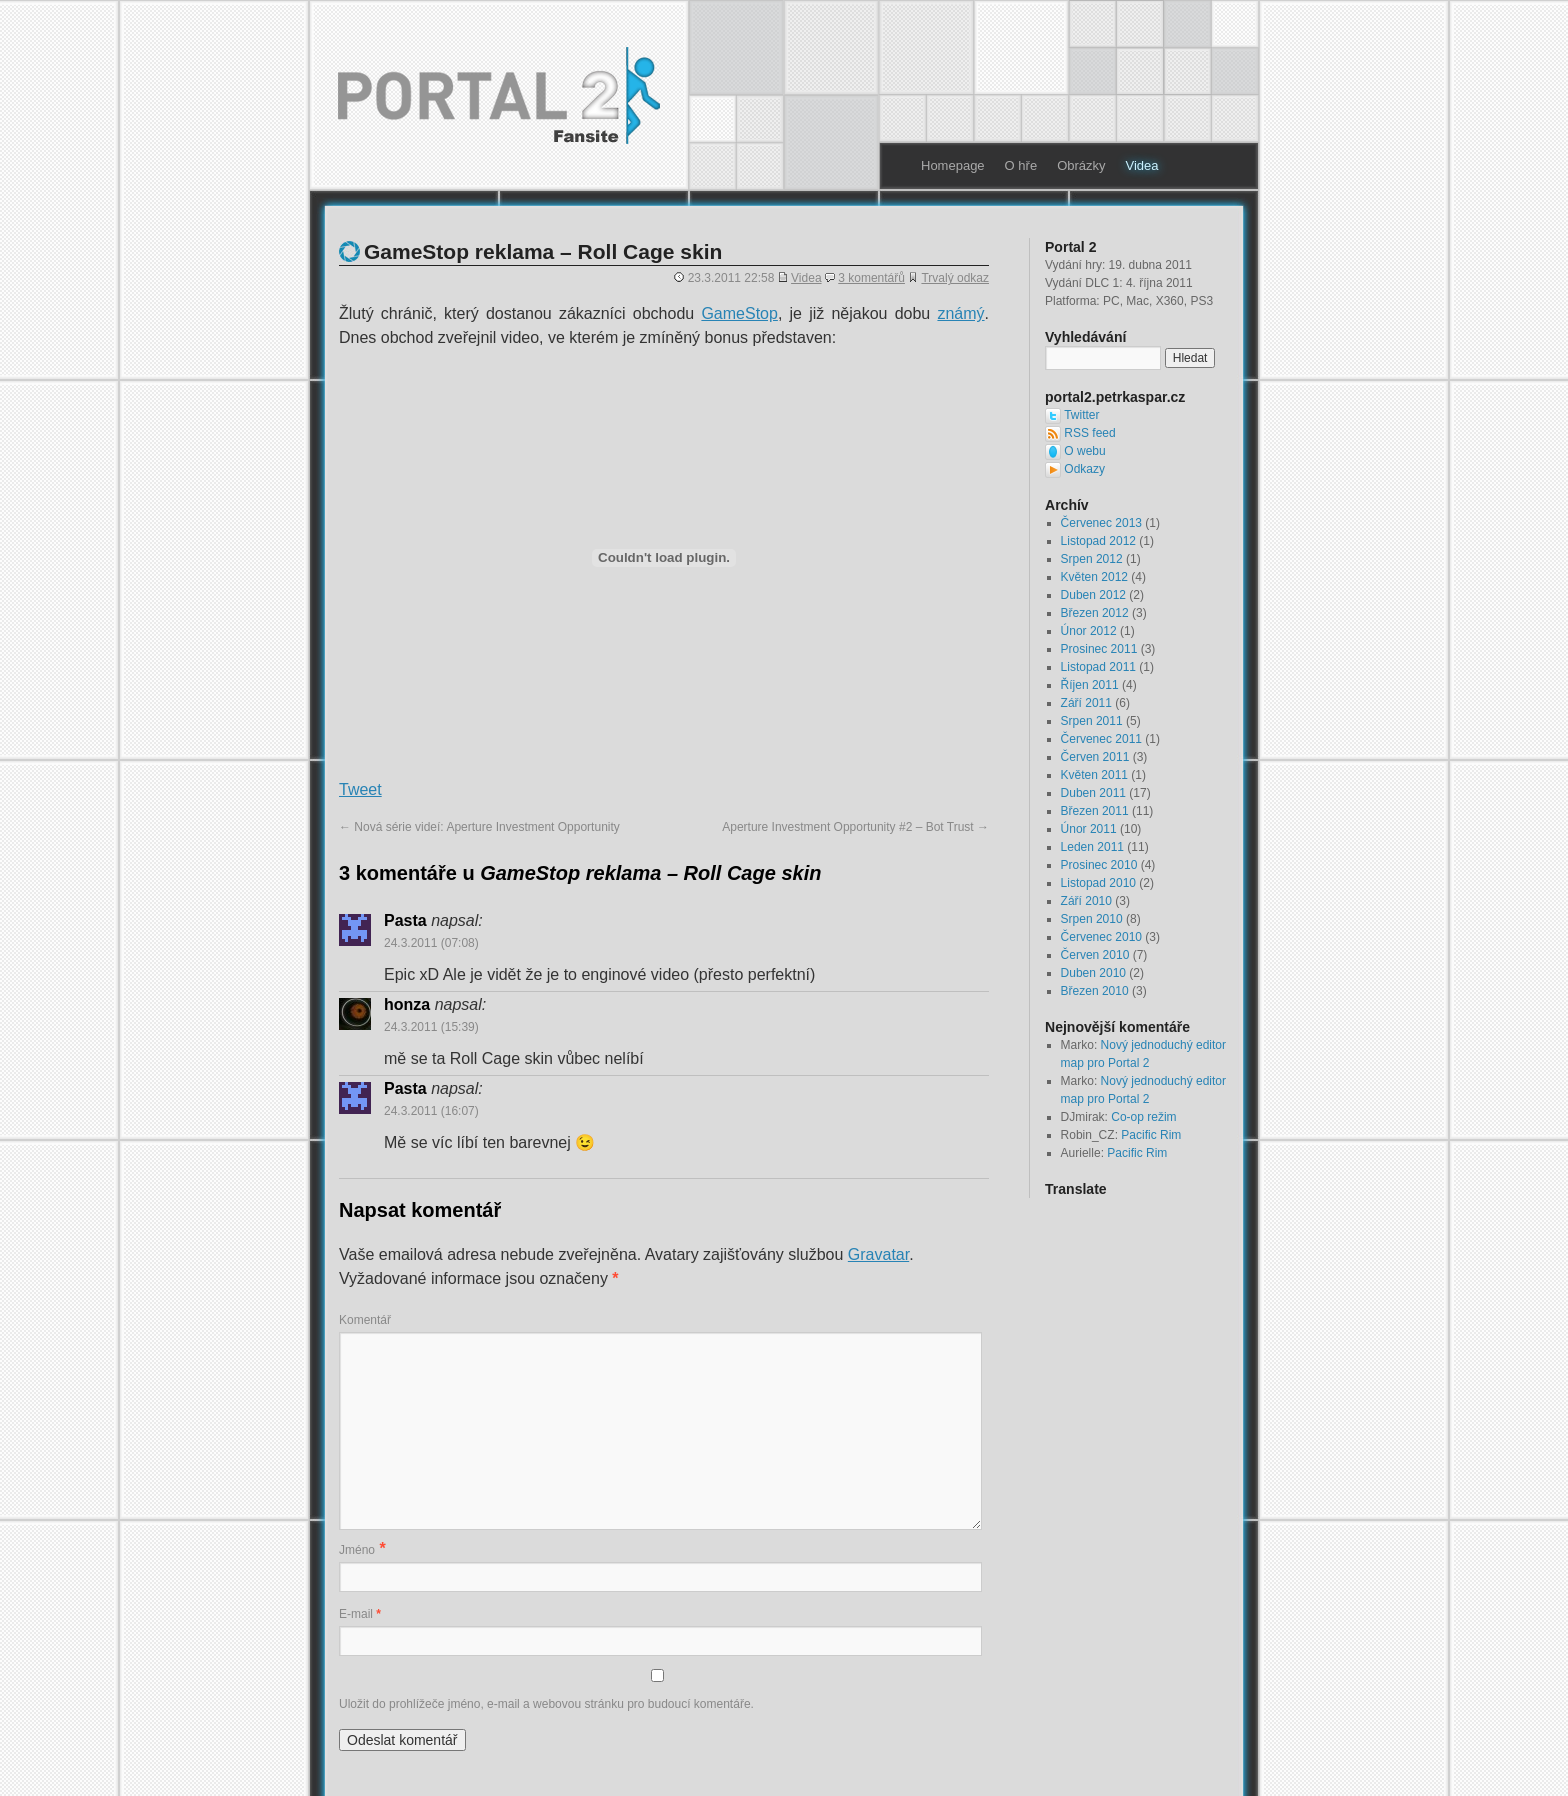  Describe the element at coordinates (1142, 165) in the screenshot. I see `Videa` at that location.